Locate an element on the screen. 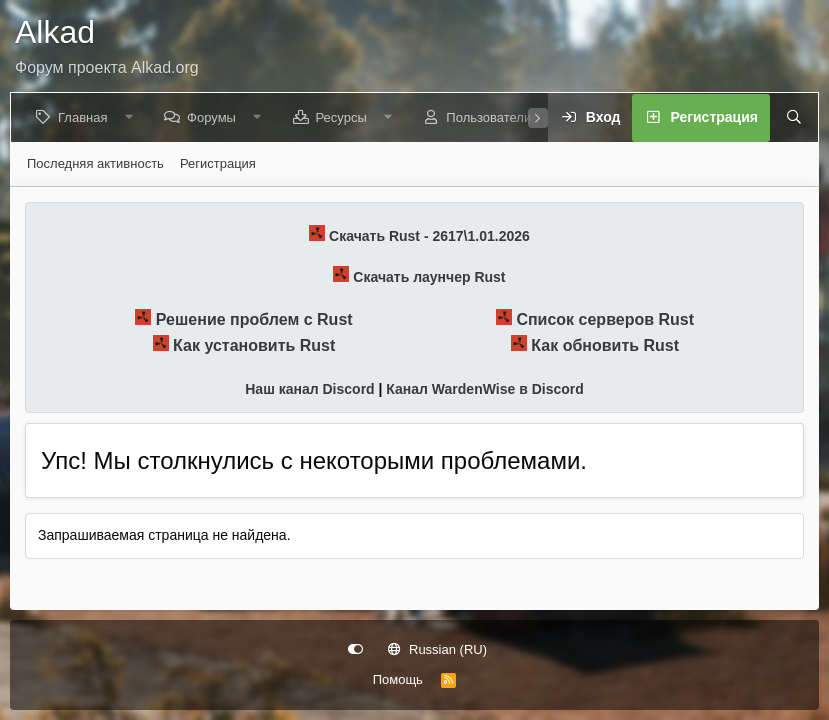 This screenshot has width=829, height=720. Как установить Rust is located at coordinates (254, 345).